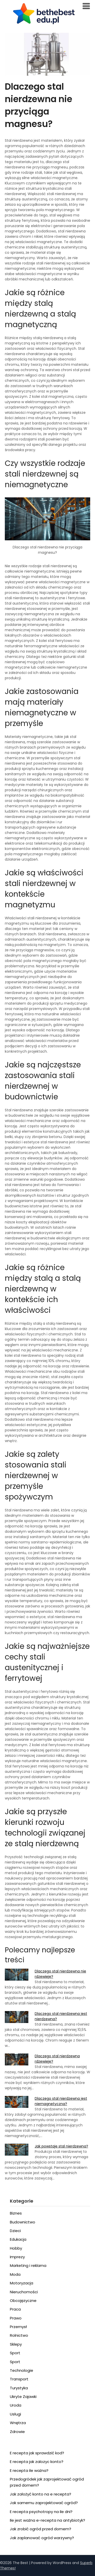  Describe the element at coordinates (19, 2335) in the screenshot. I see `Rolnictwo` at that location.